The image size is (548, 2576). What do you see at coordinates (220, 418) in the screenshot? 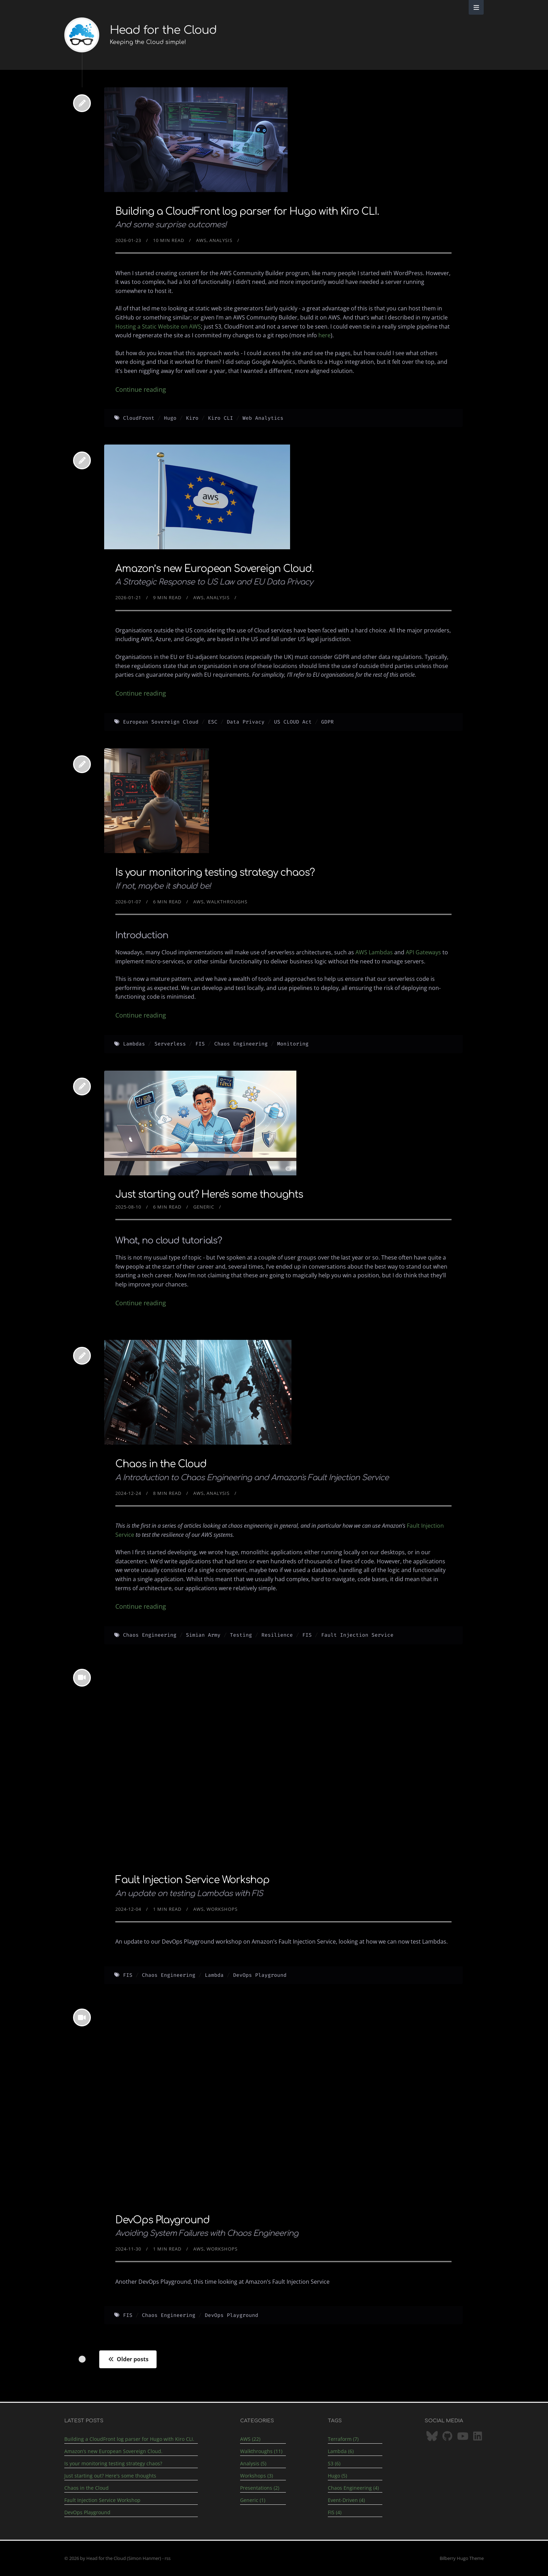
I see `Kiro CLI` at bounding box center [220, 418].